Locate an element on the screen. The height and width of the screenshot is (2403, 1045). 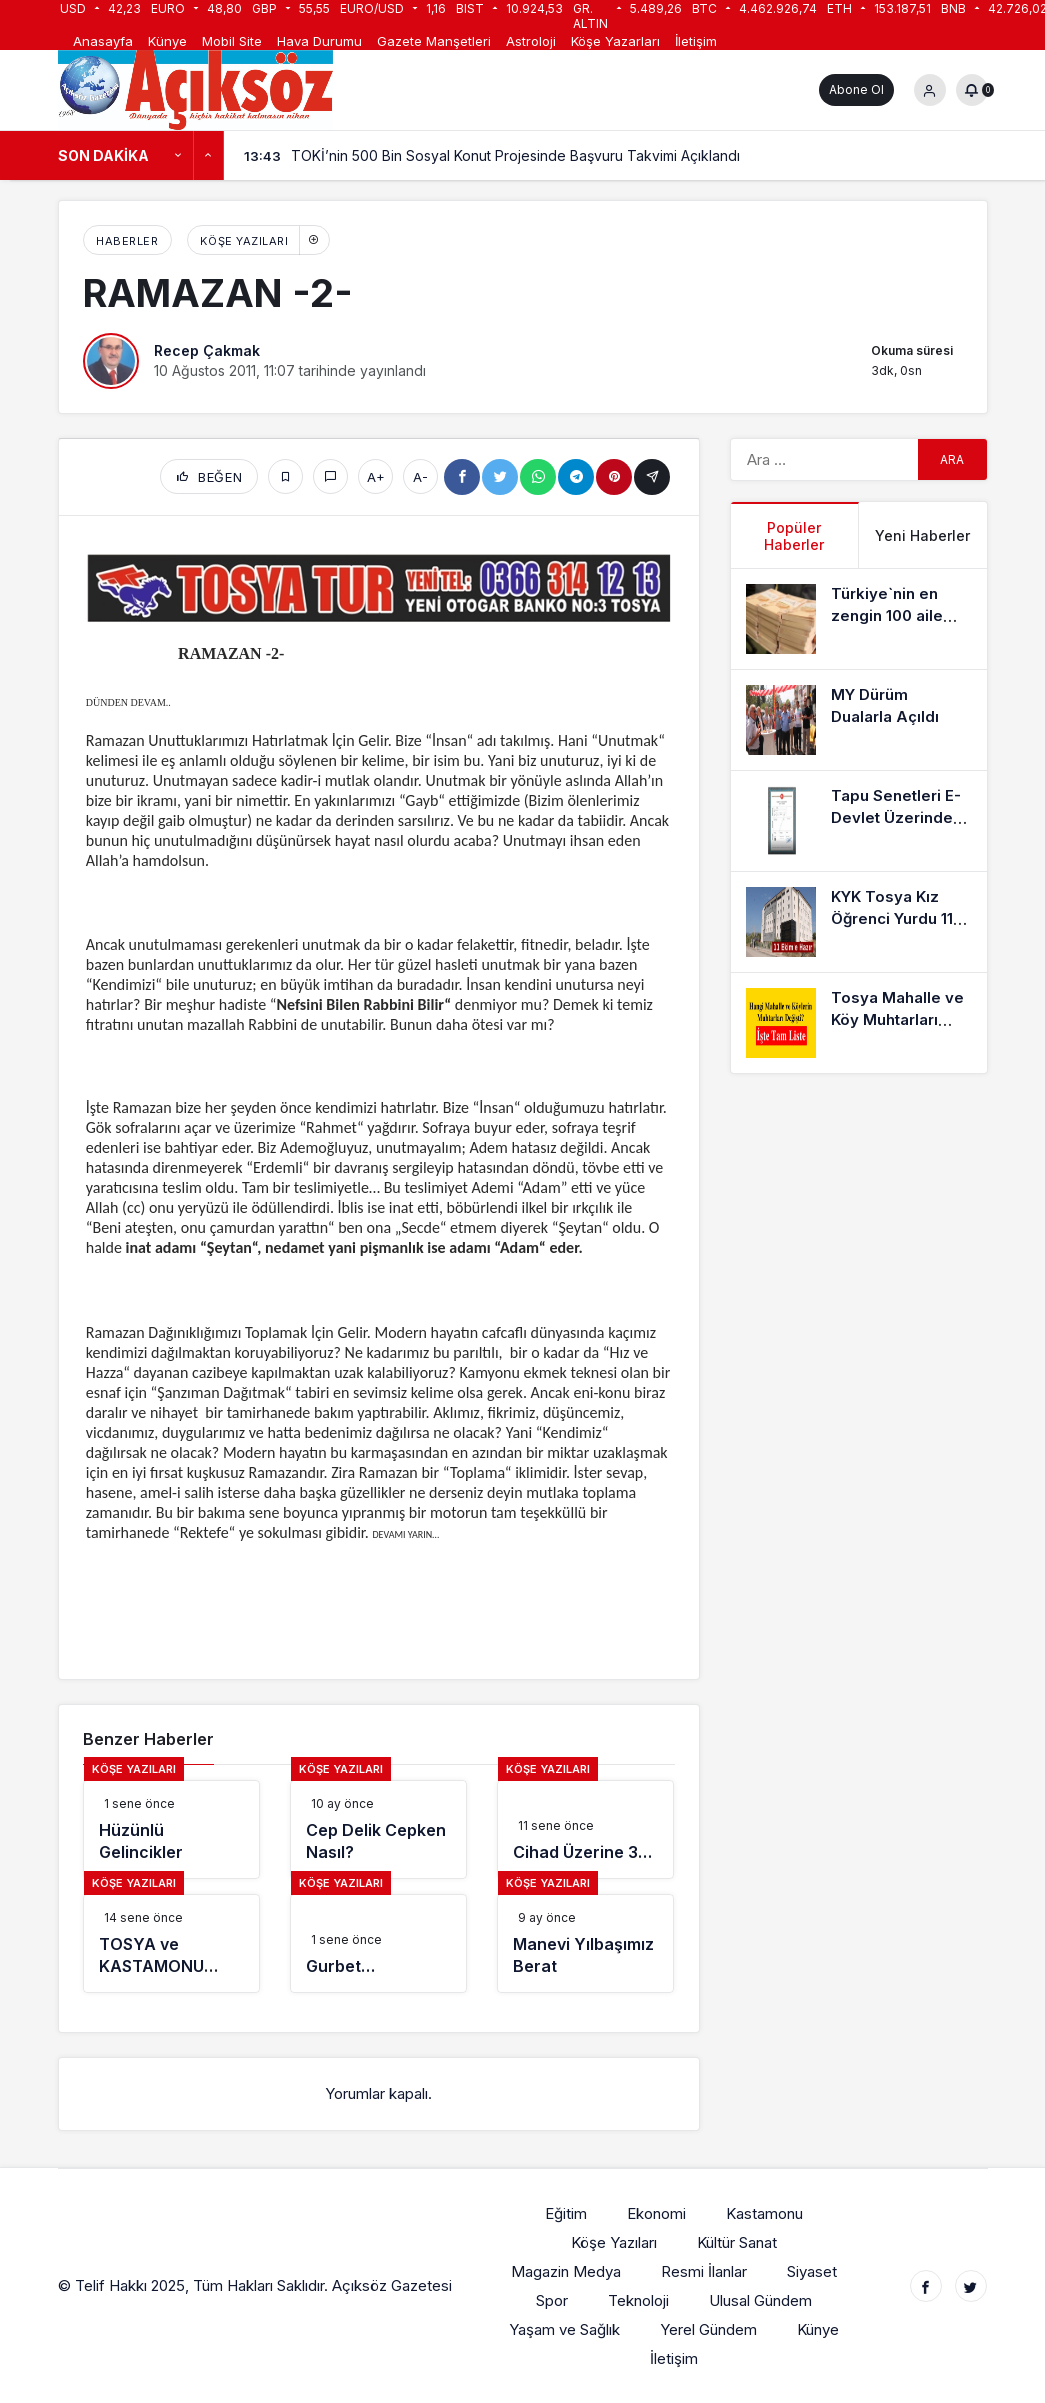
[Tosya Mahalle ve Köy Muhtarları Listesi] is located at coordinates (859, 1023).